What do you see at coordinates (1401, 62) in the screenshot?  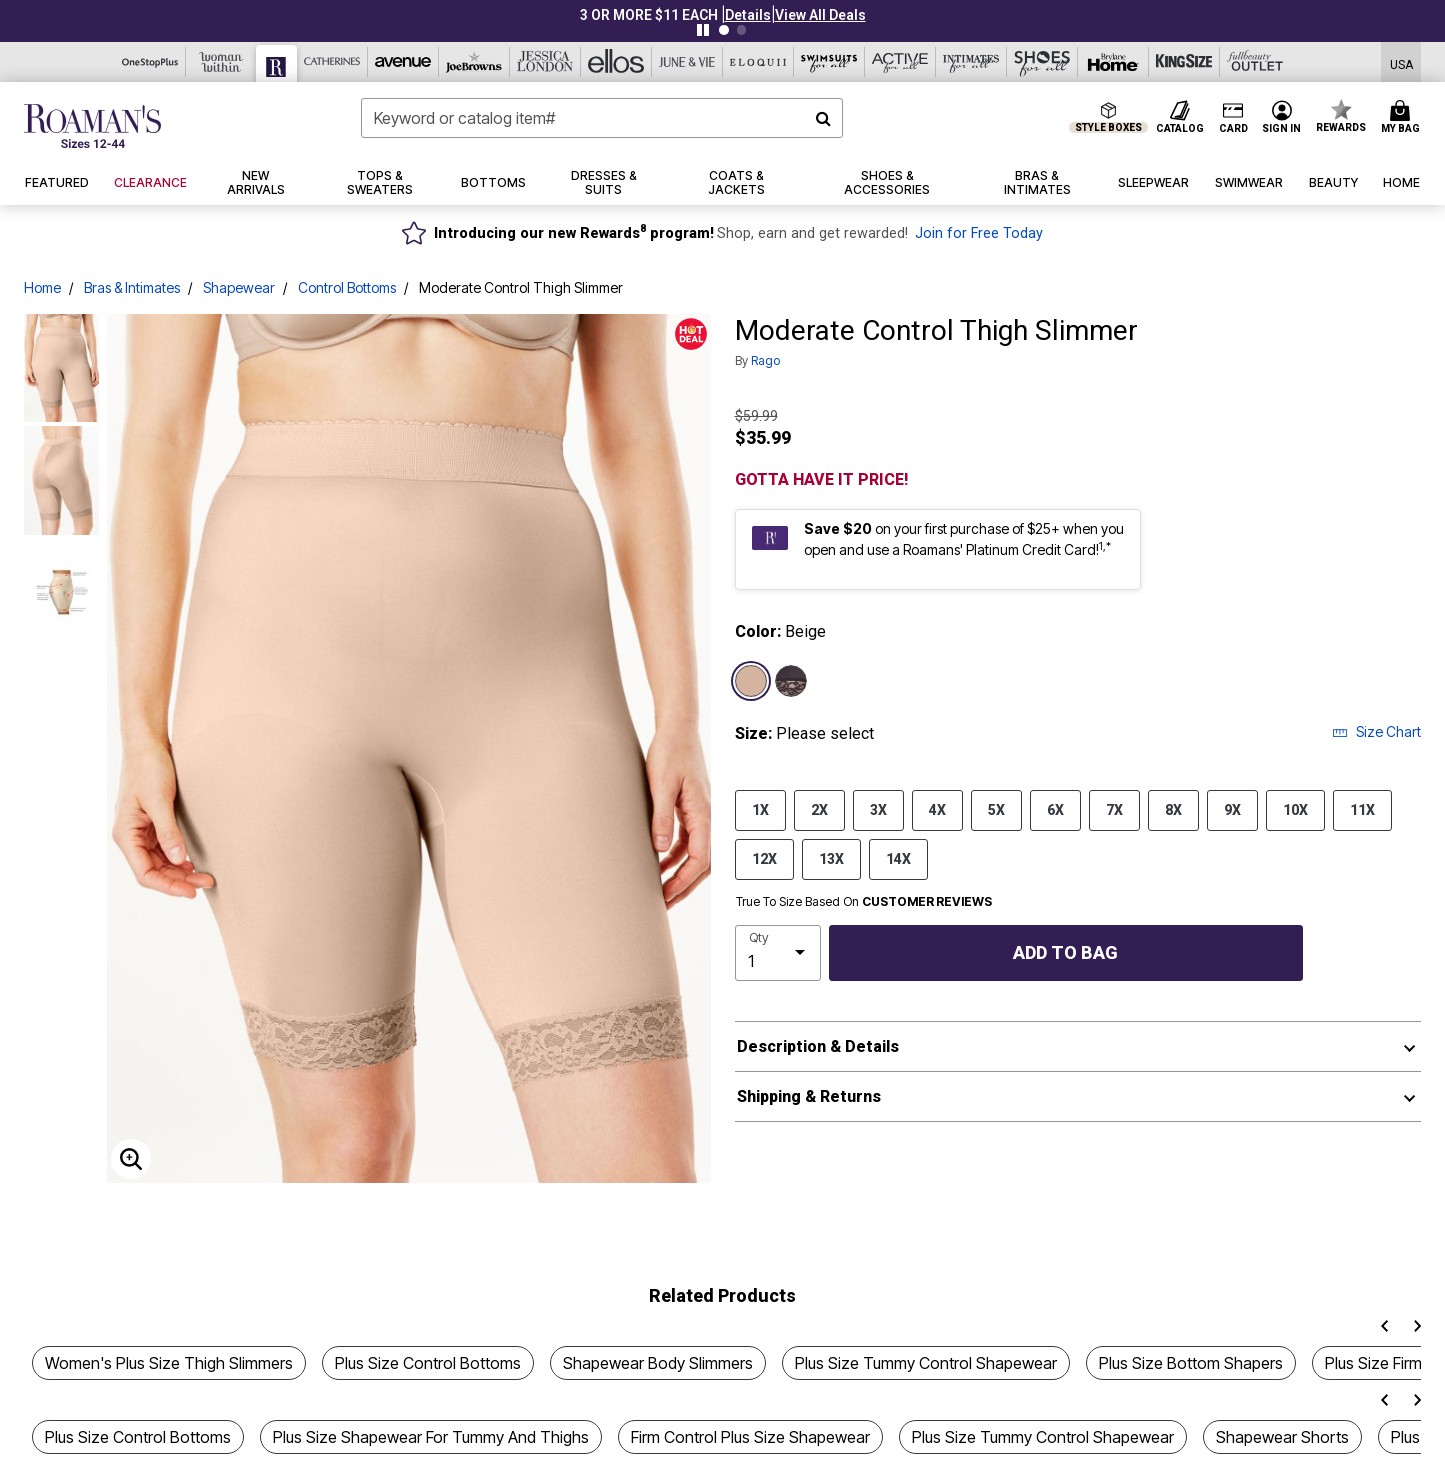 I see `[Shipping Switcher that opens in a dialog,Please select country to continue]` at bounding box center [1401, 62].